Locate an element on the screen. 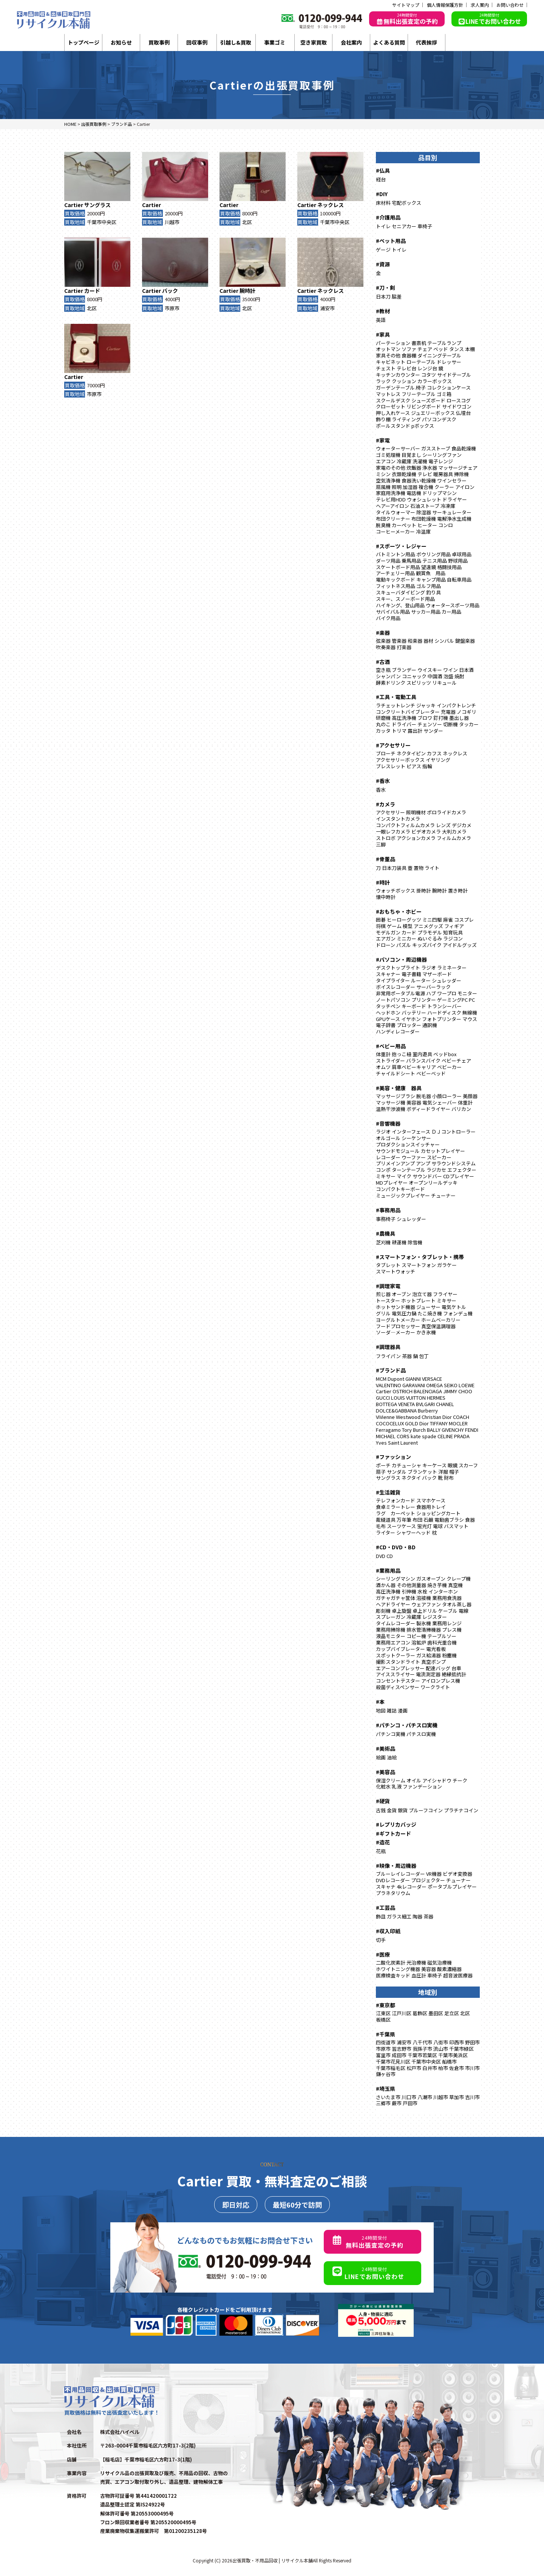 The height and width of the screenshot is (2576, 544). 毛布 is located at coordinates (381, 1526).